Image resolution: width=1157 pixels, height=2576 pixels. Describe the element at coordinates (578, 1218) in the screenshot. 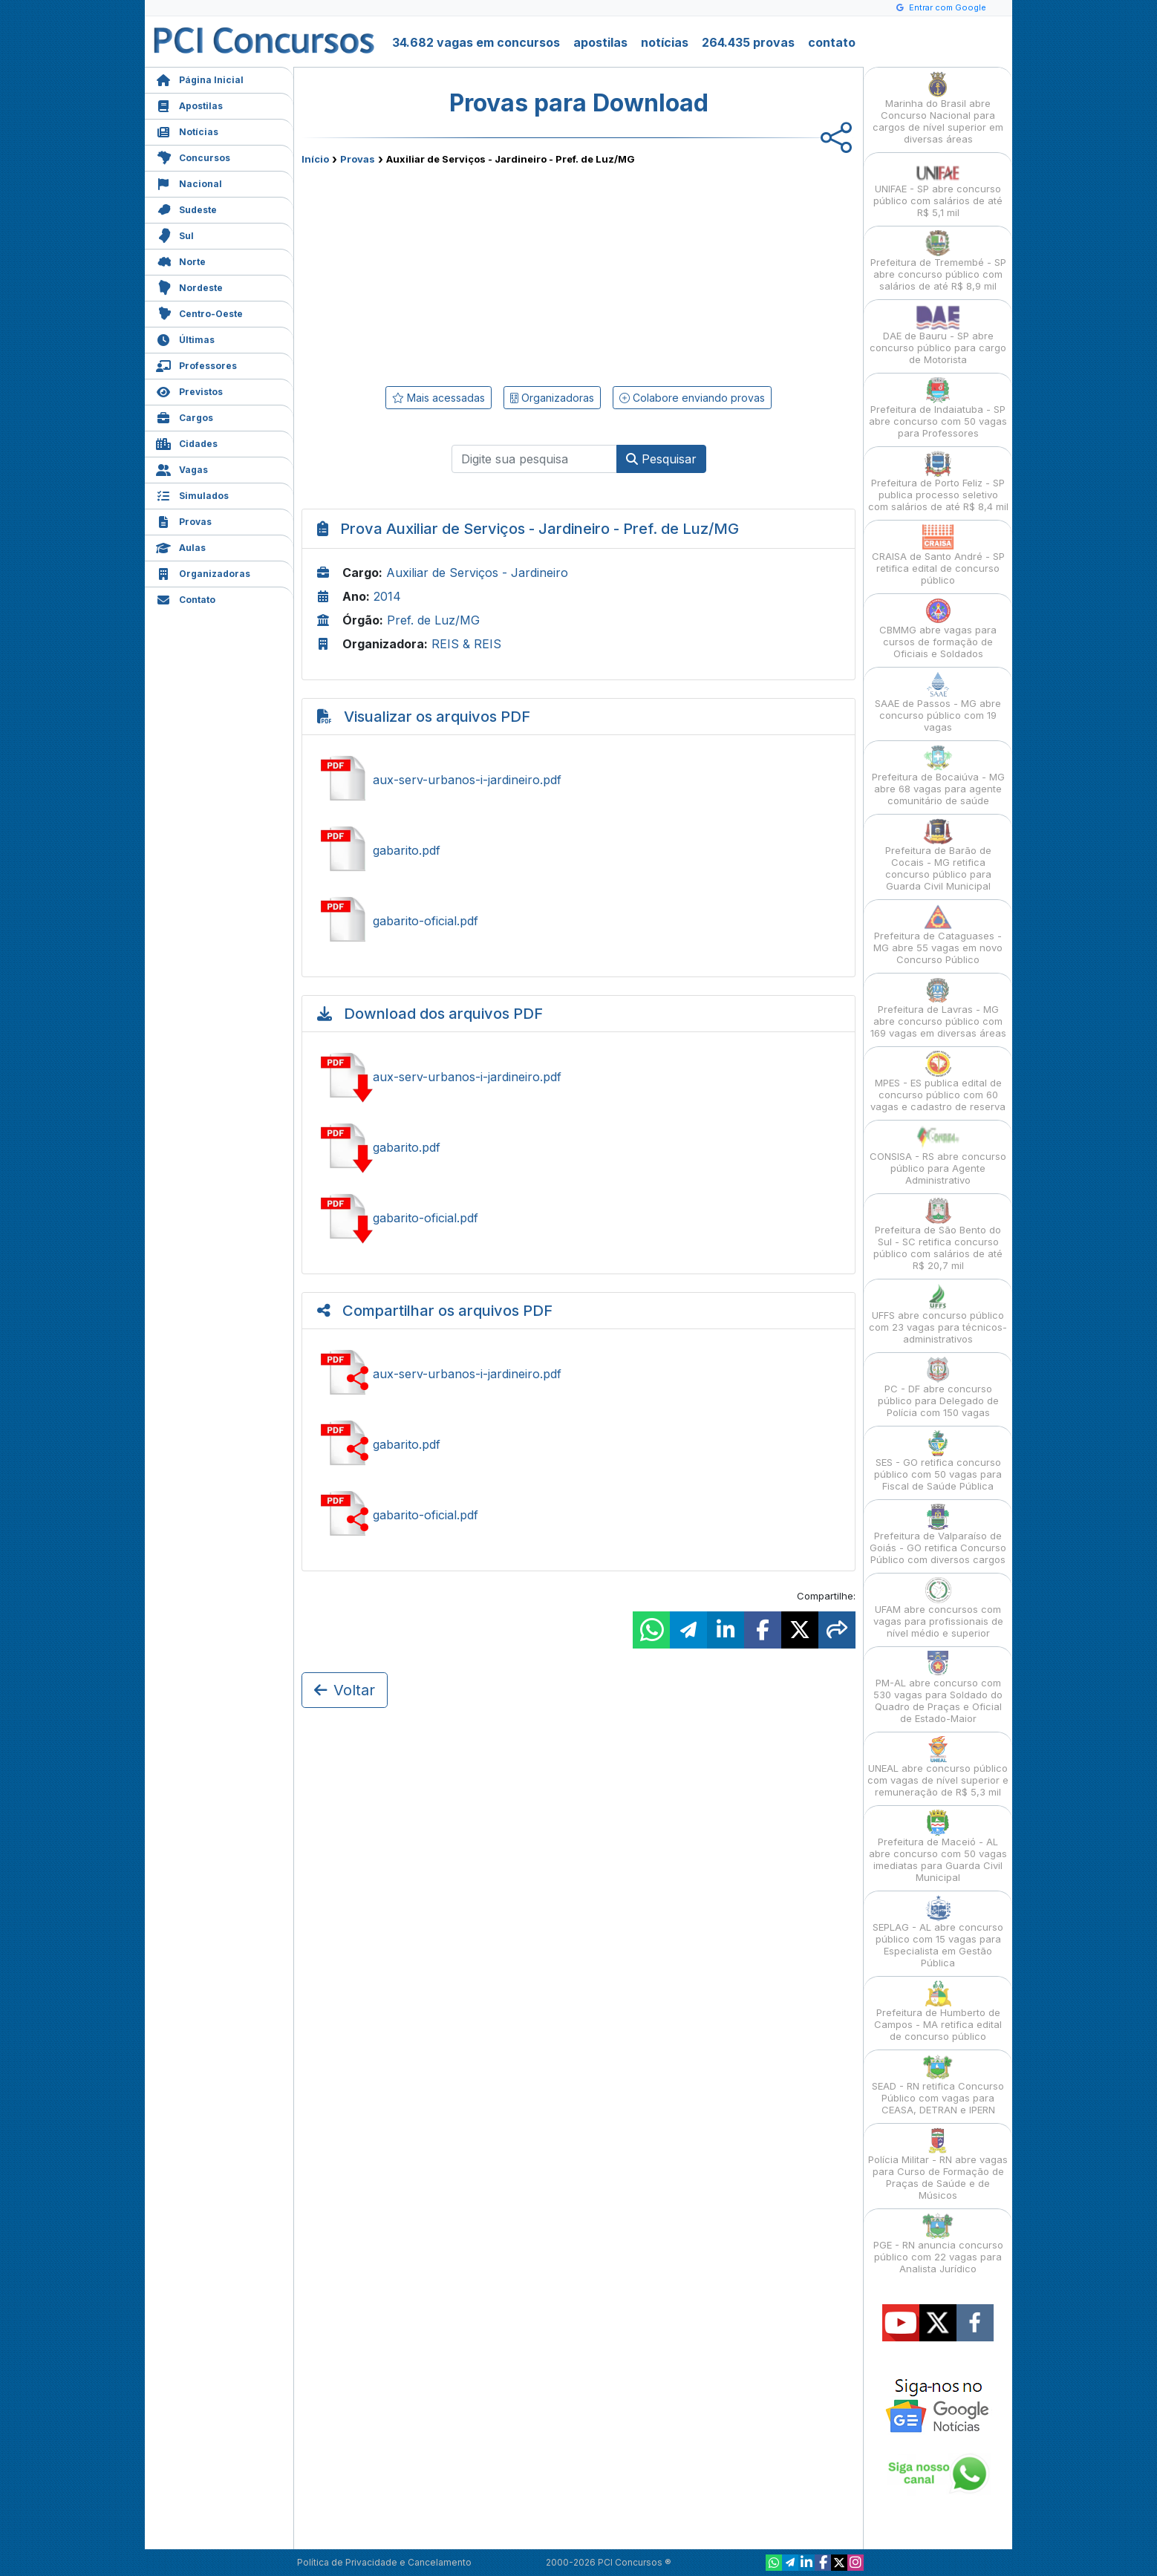

I see `Baixar gabarito-oficial.pdf` at that location.